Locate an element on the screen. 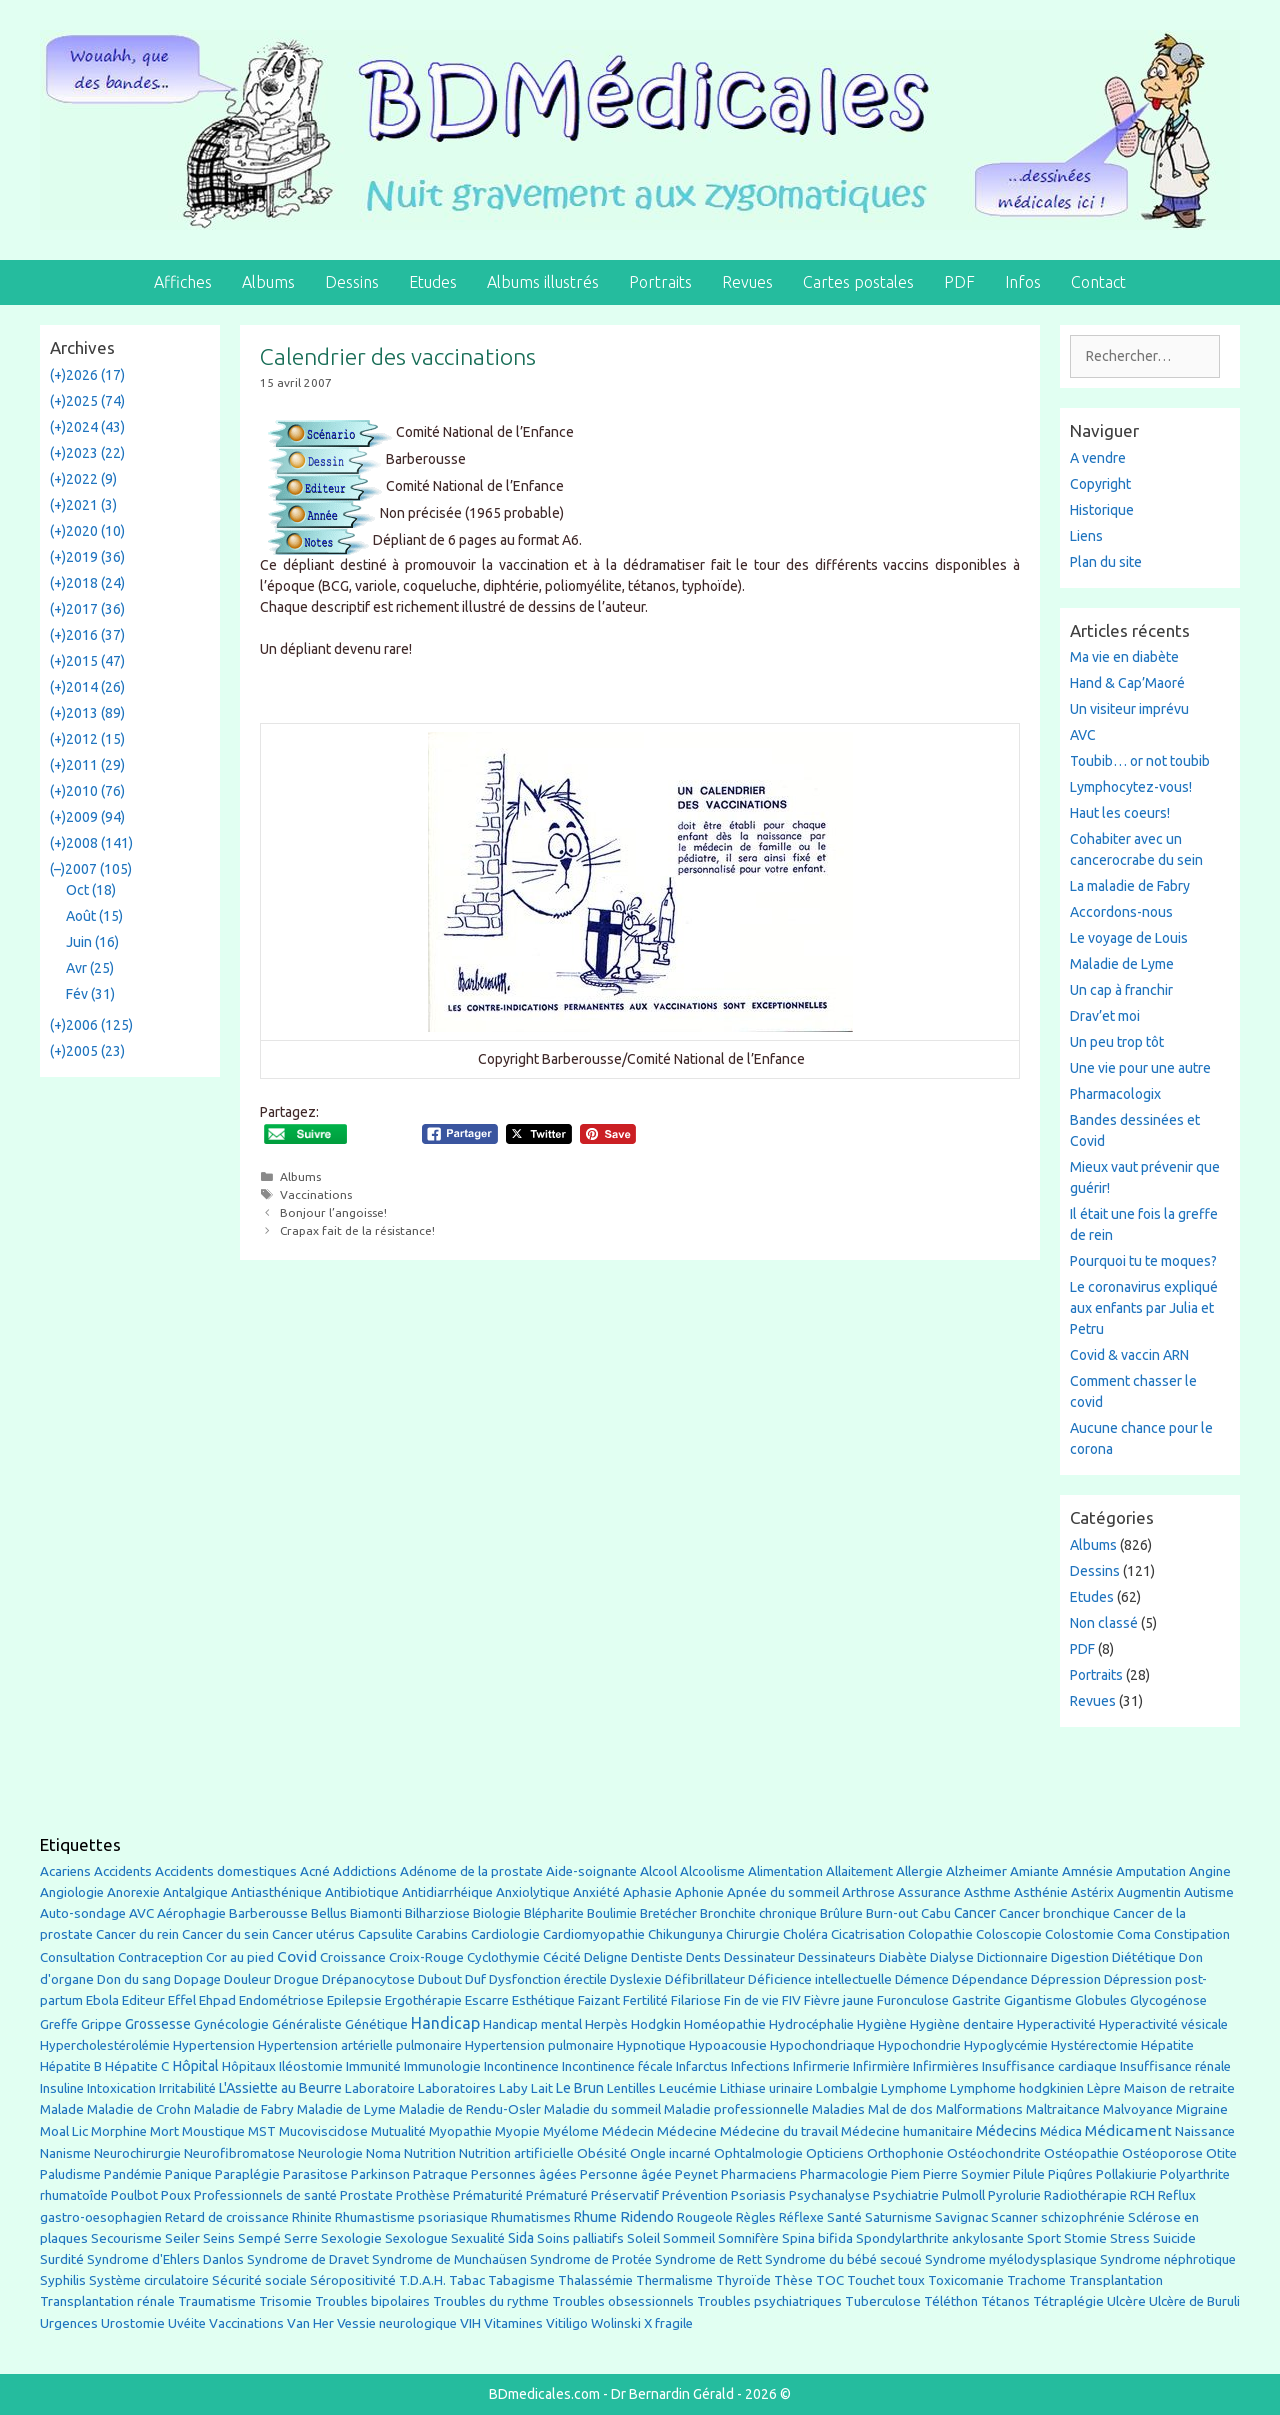 The height and width of the screenshot is (2415, 1280). Infirmières is located at coordinates (946, 2066).